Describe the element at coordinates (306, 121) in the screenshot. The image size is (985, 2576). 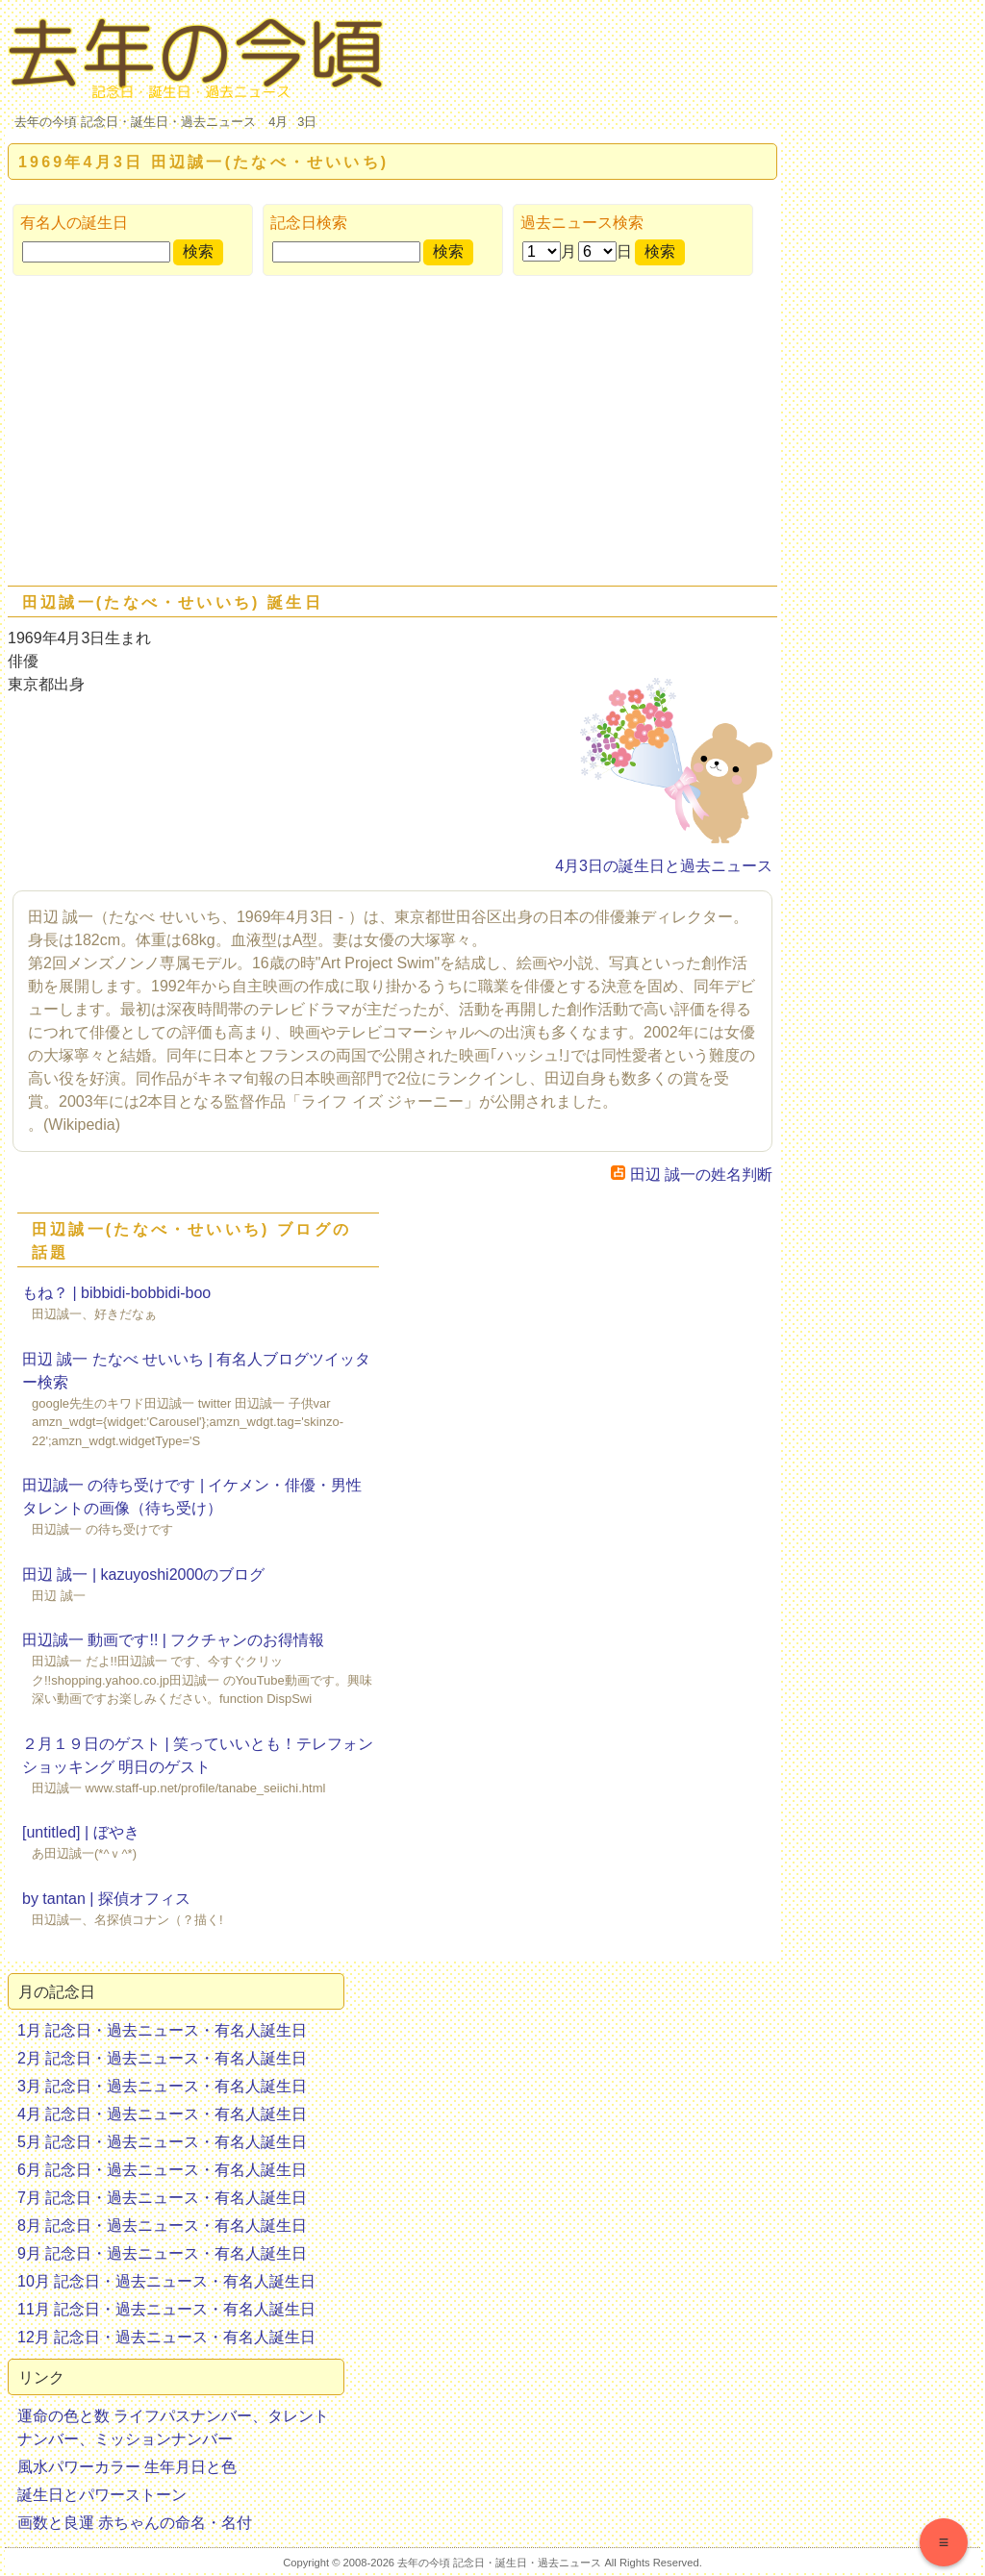
I see `3日` at that location.